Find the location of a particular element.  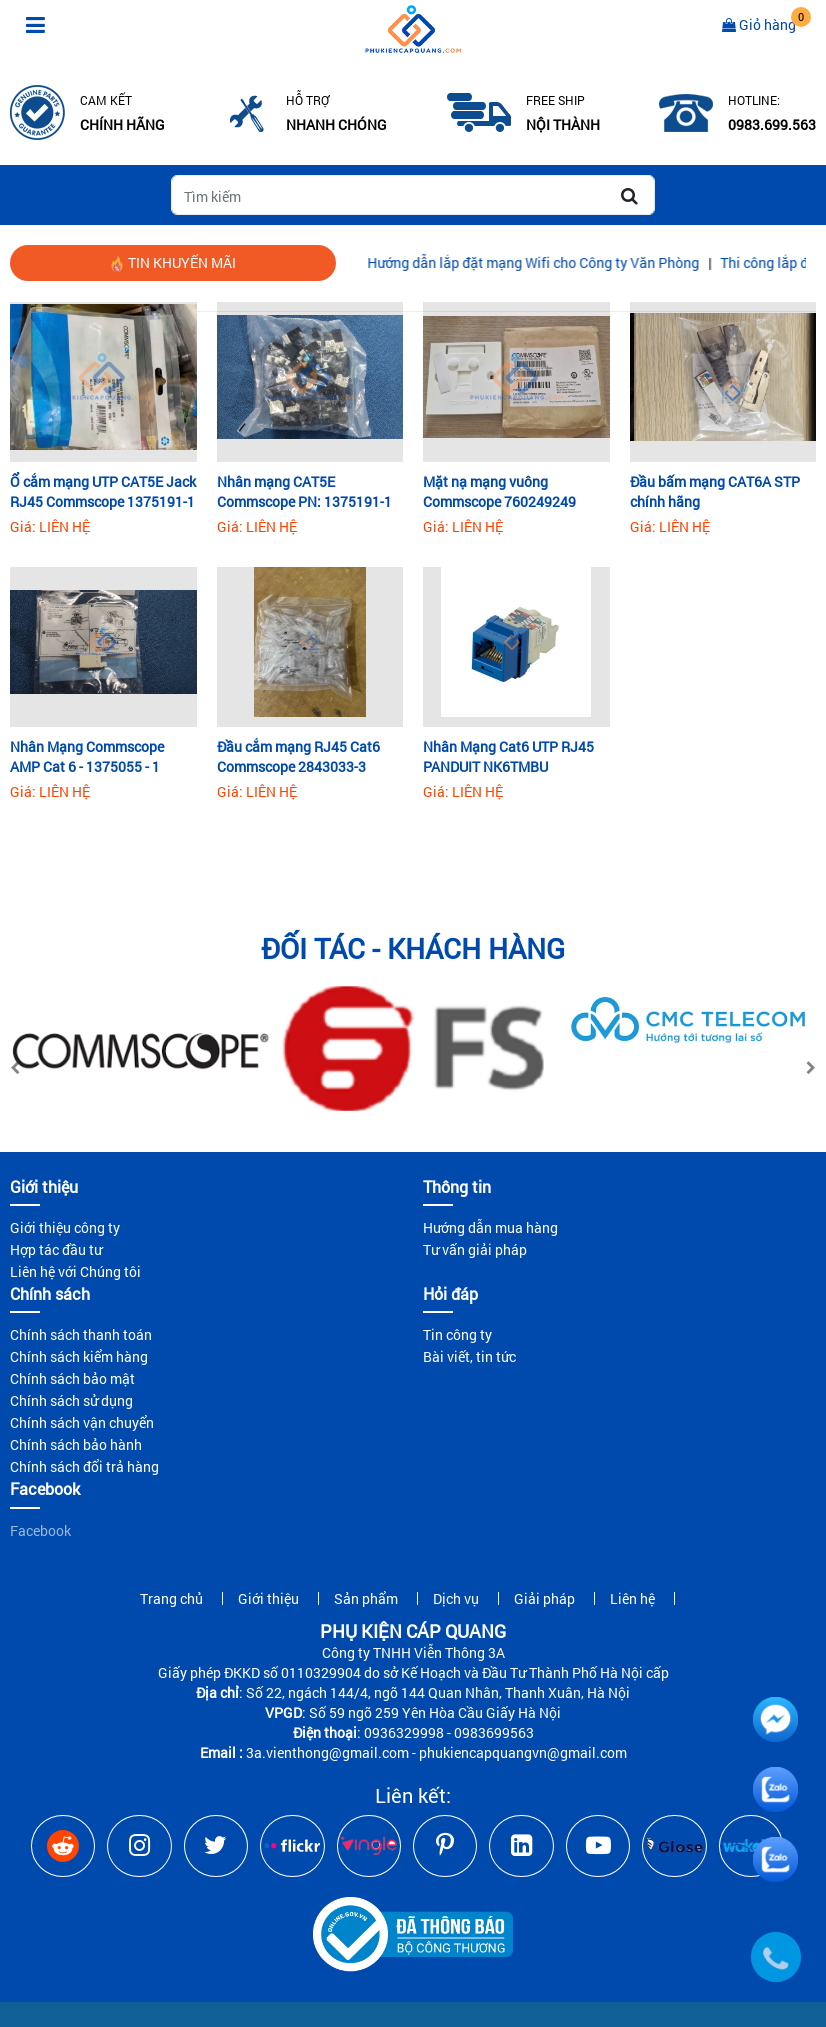

Sản phẩm is located at coordinates (366, 1598).